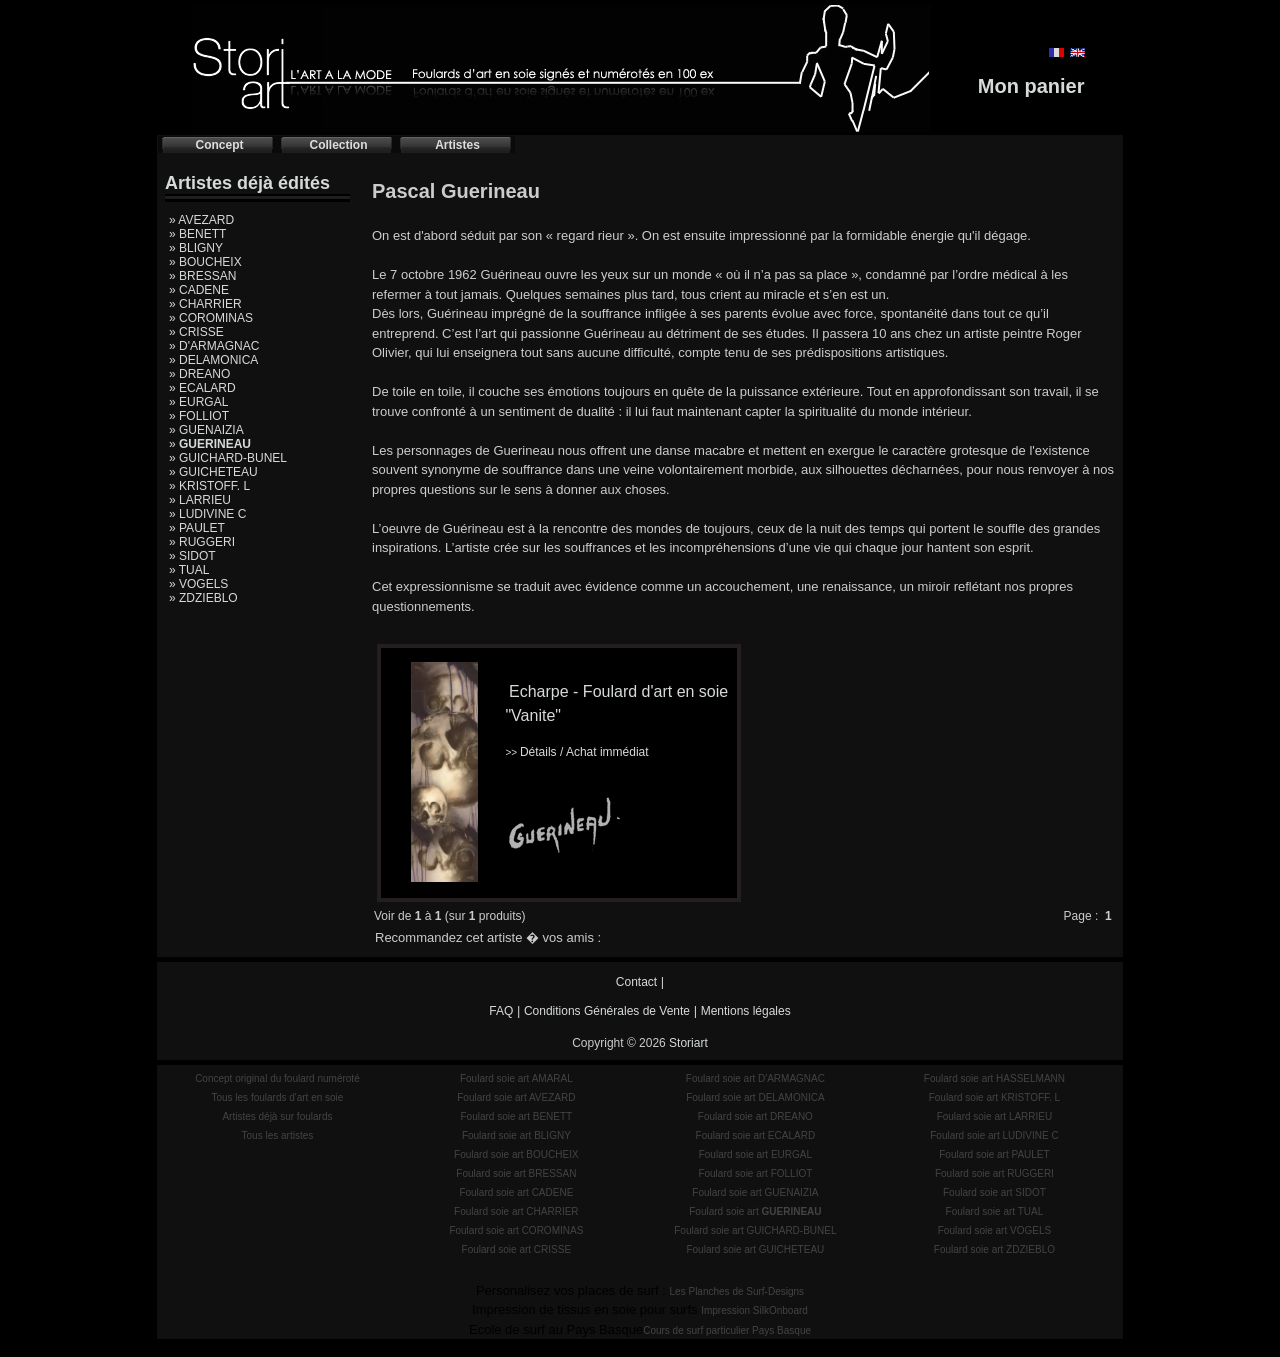 The width and height of the screenshot is (1280, 1357). Describe the element at coordinates (205, 262) in the screenshot. I see `» BOUCHEIX` at that location.